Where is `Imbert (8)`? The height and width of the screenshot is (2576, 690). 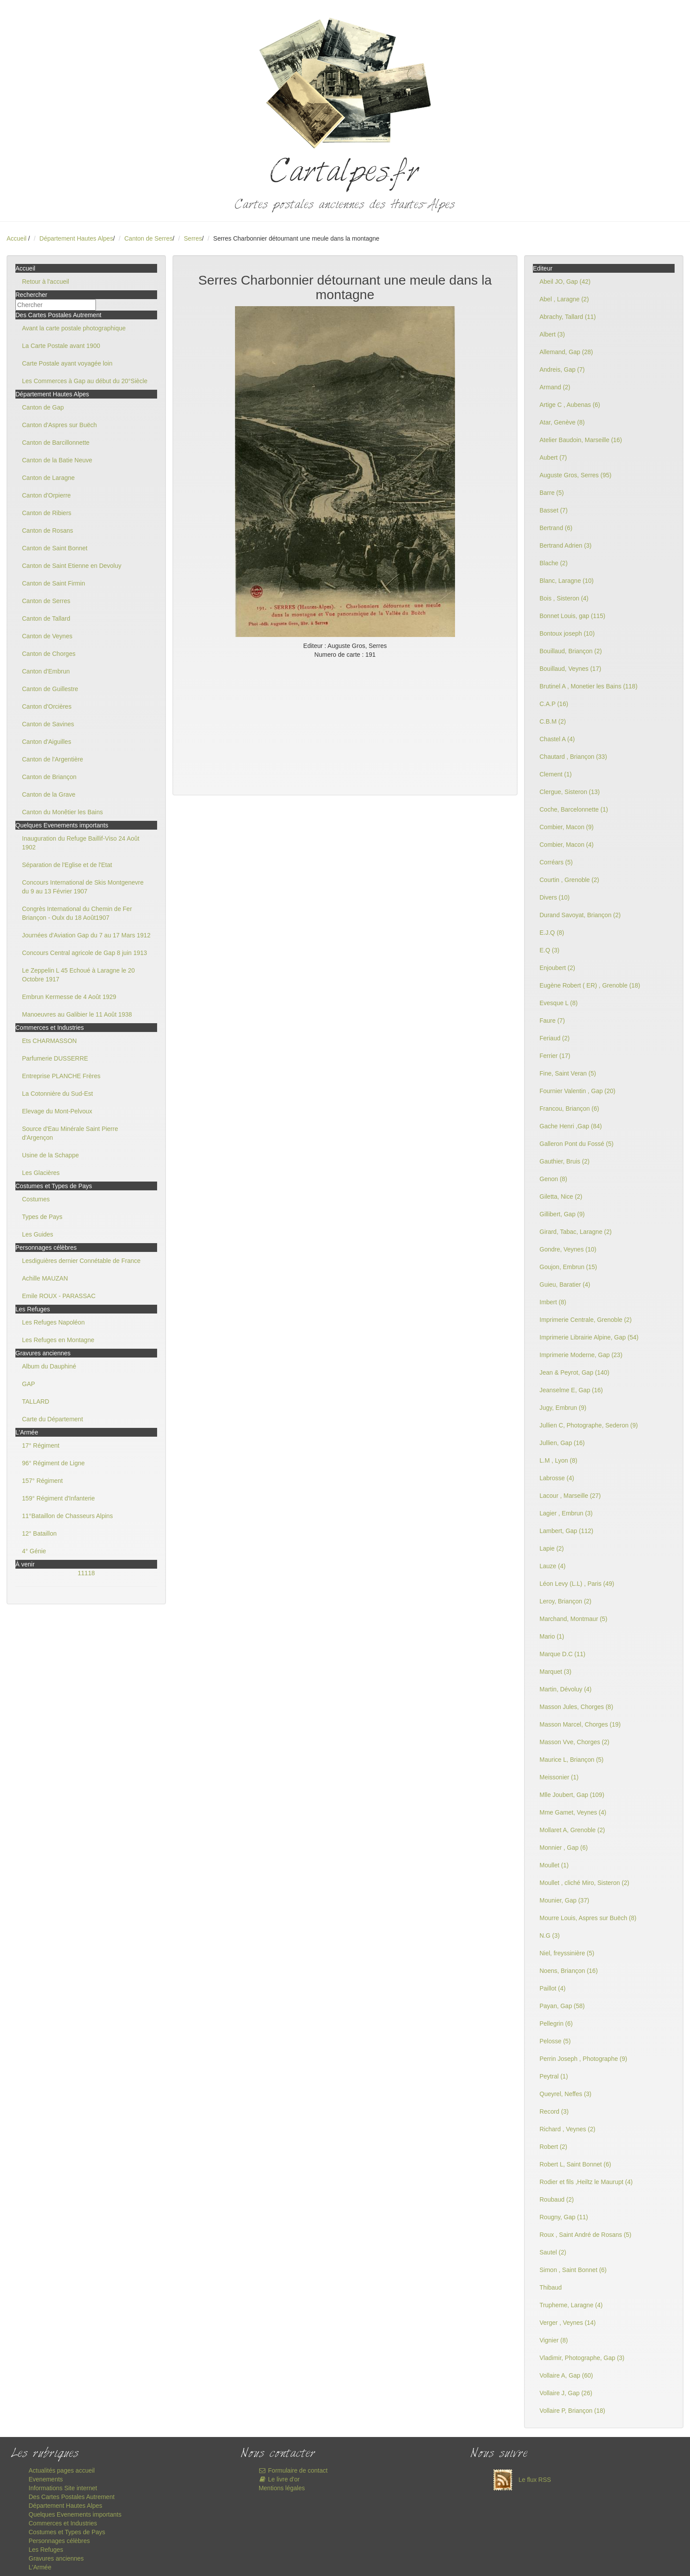
Imbert (8) is located at coordinates (553, 1302).